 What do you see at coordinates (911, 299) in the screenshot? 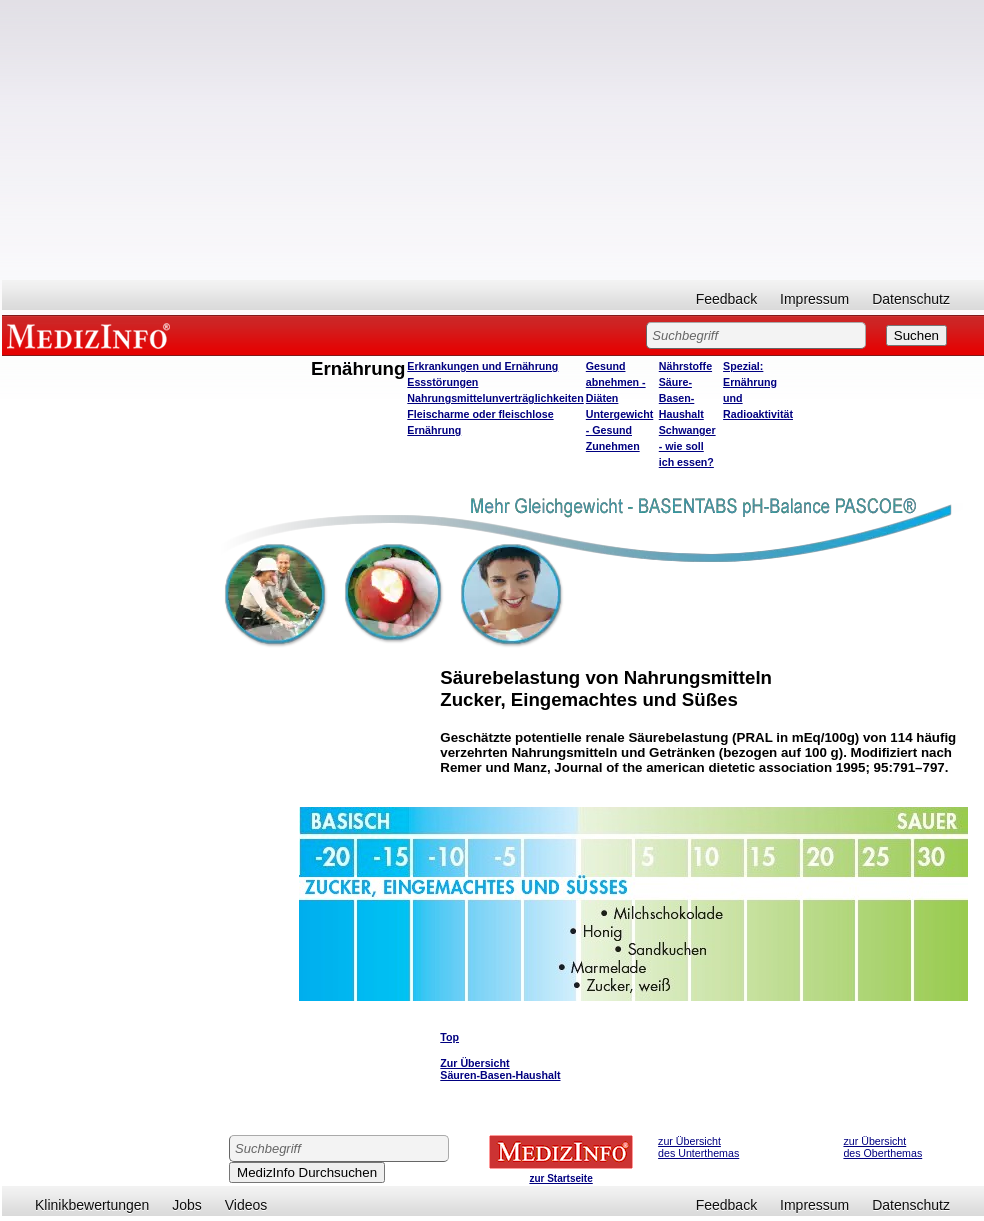
I see `Datenschutz` at bounding box center [911, 299].